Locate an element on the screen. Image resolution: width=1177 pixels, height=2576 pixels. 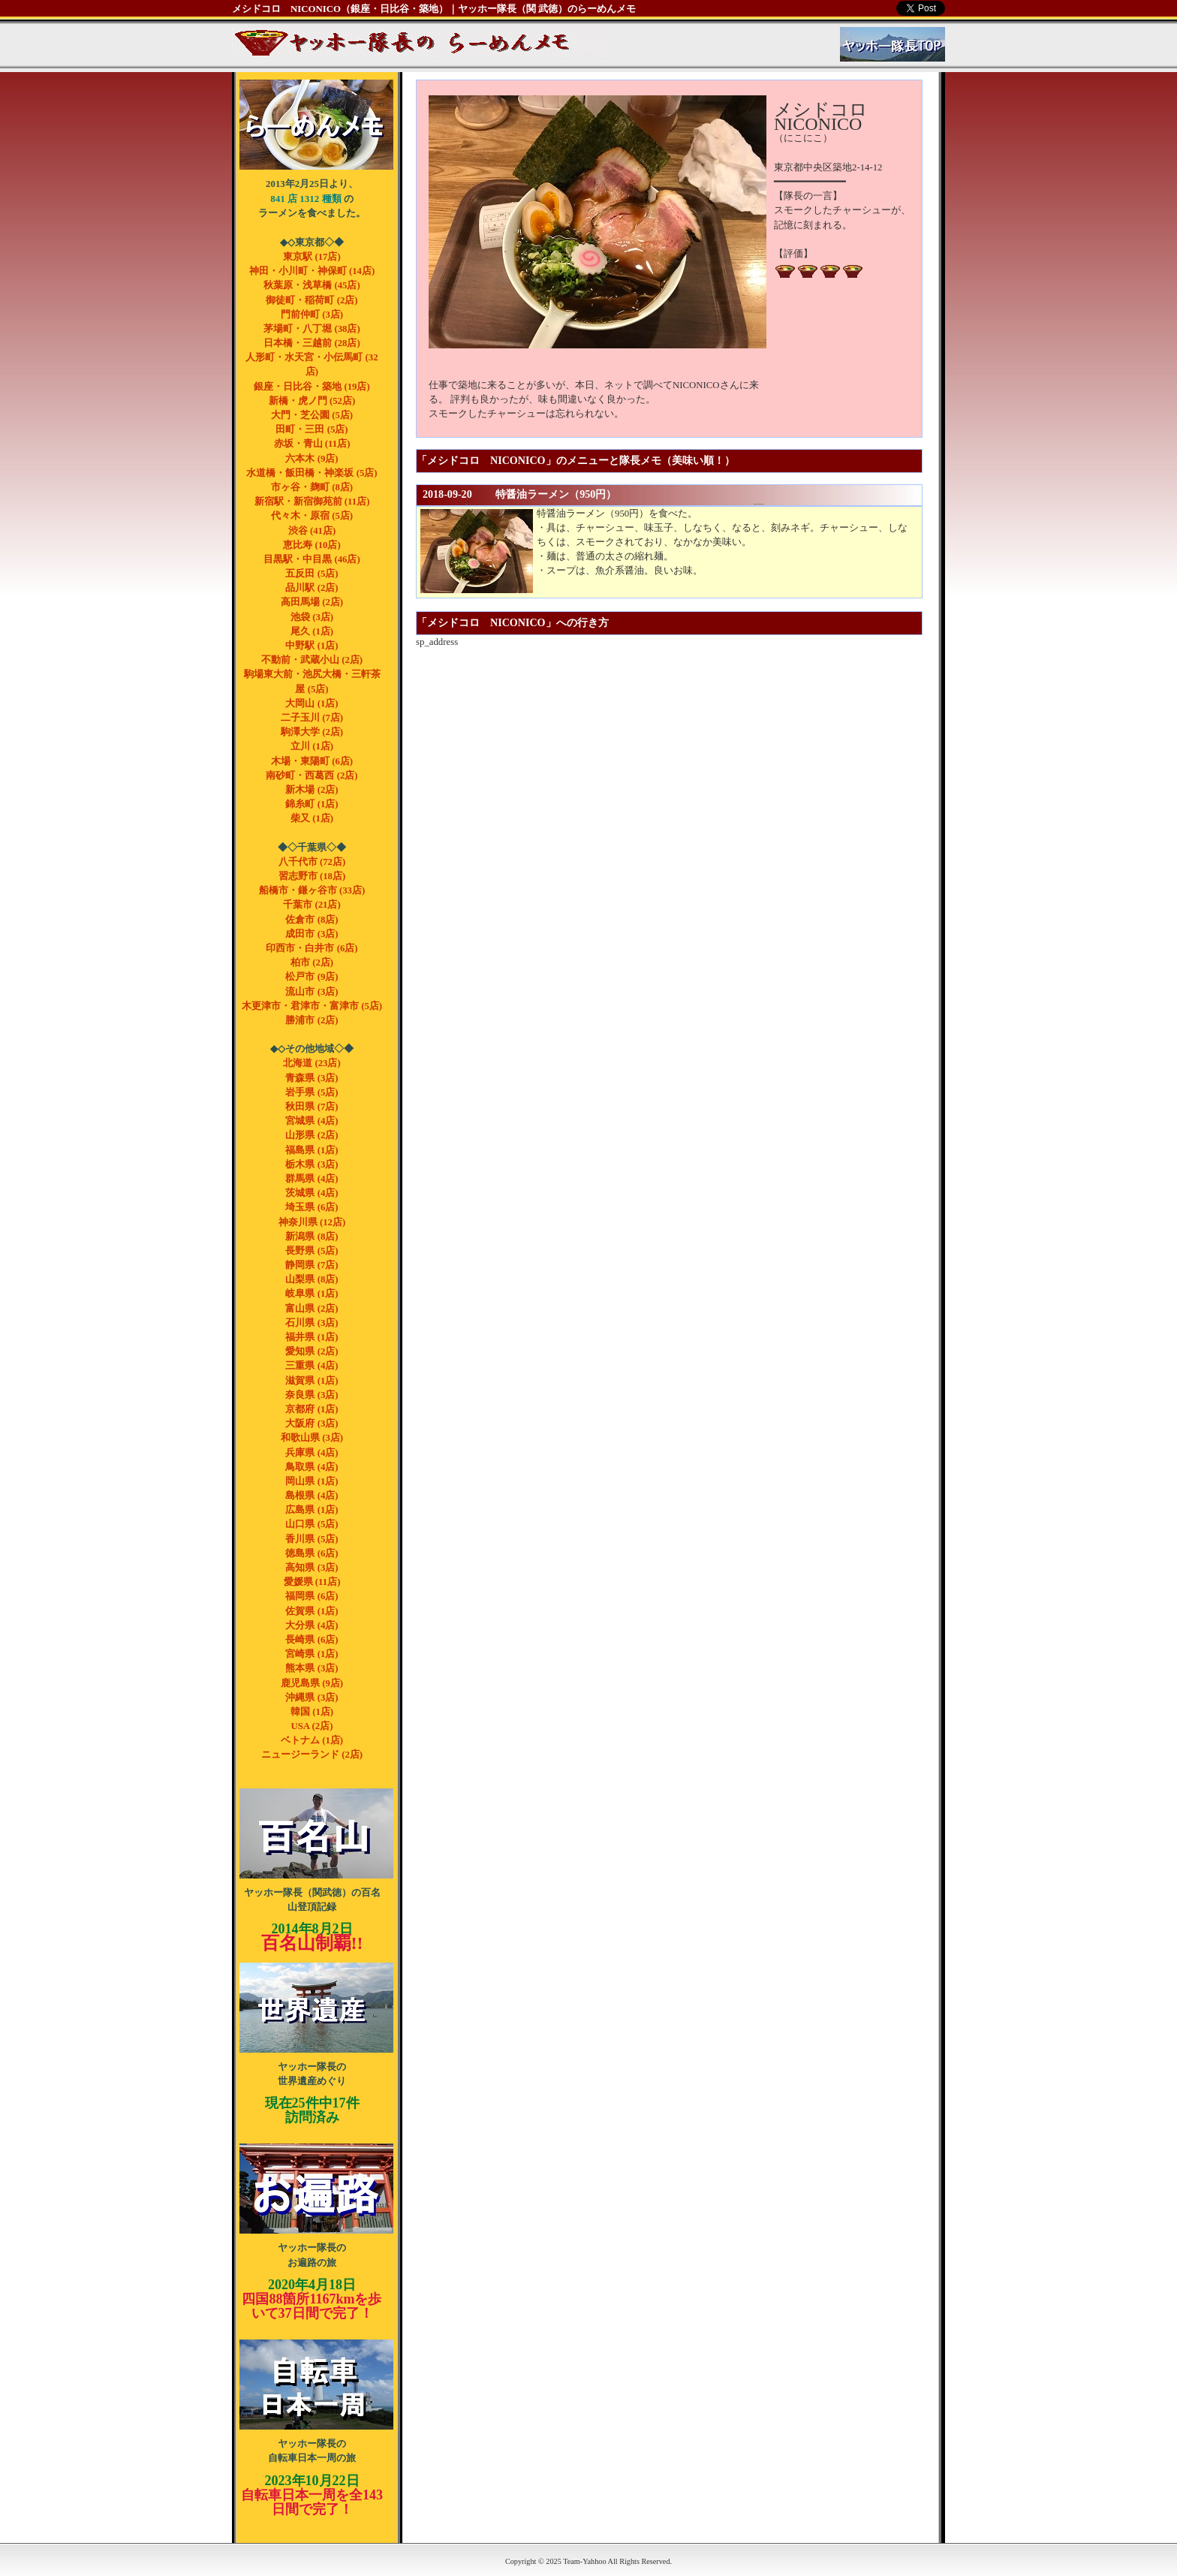
USA (2店) is located at coordinates (311, 1726).